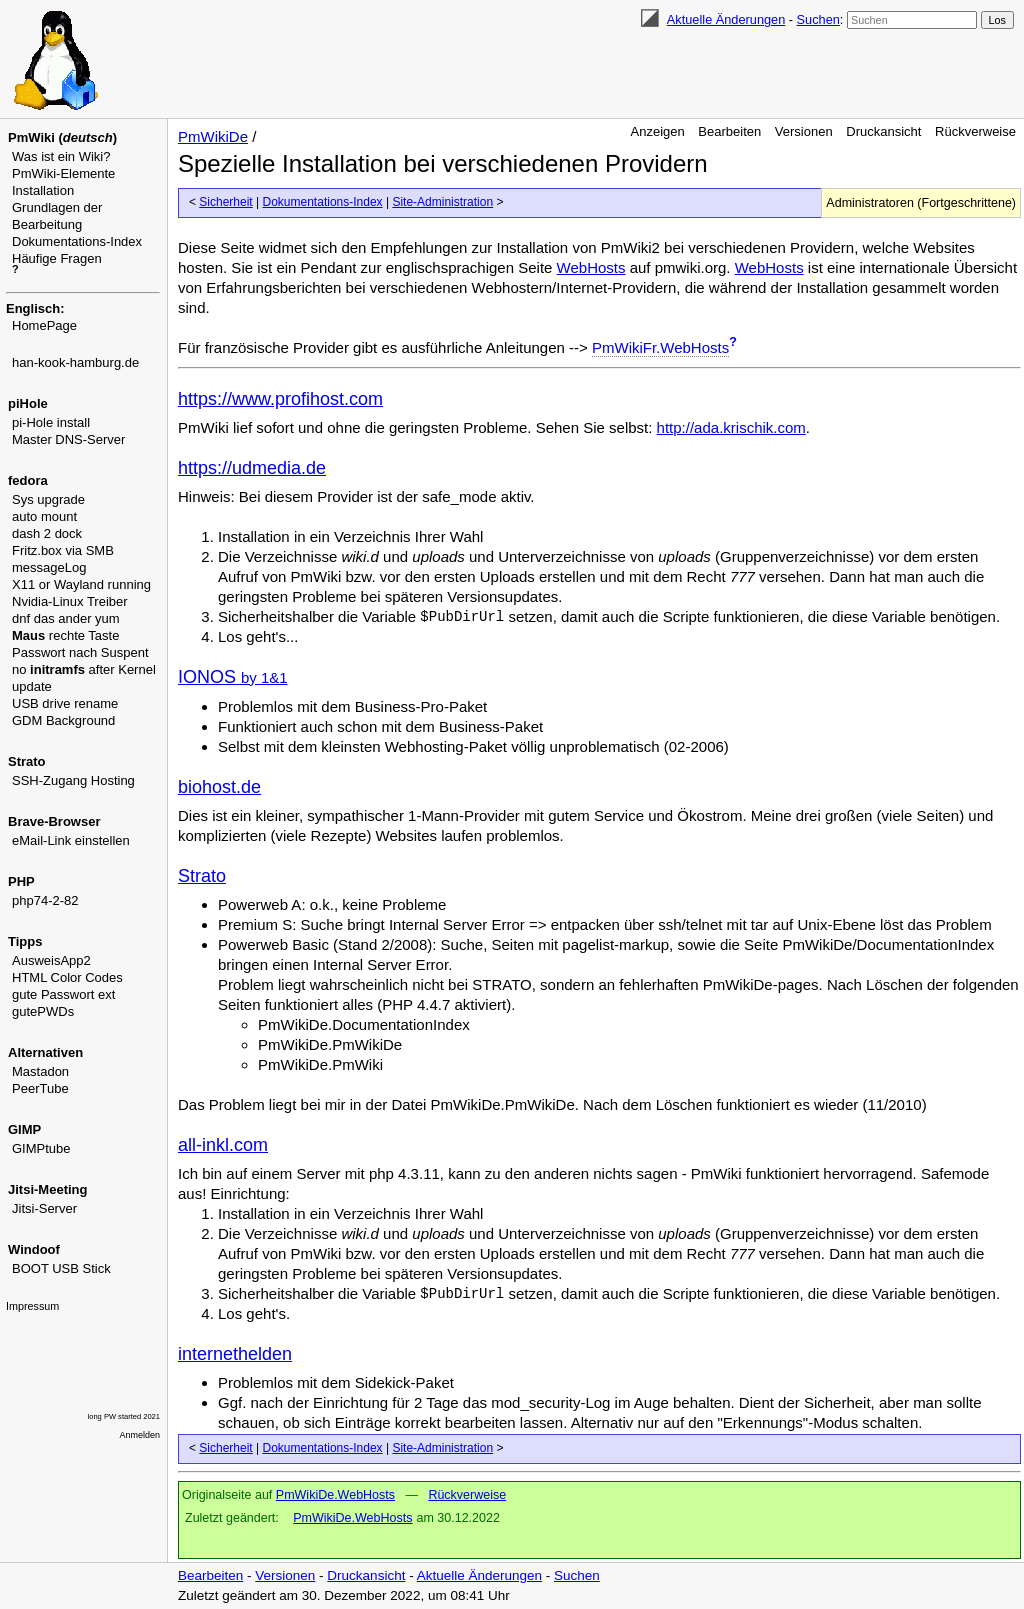 This screenshot has width=1024, height=1609. What do you see at coordinates (658, 131) in the screenshot?
I see `Anzeigen` at bounding box center [658, 131].